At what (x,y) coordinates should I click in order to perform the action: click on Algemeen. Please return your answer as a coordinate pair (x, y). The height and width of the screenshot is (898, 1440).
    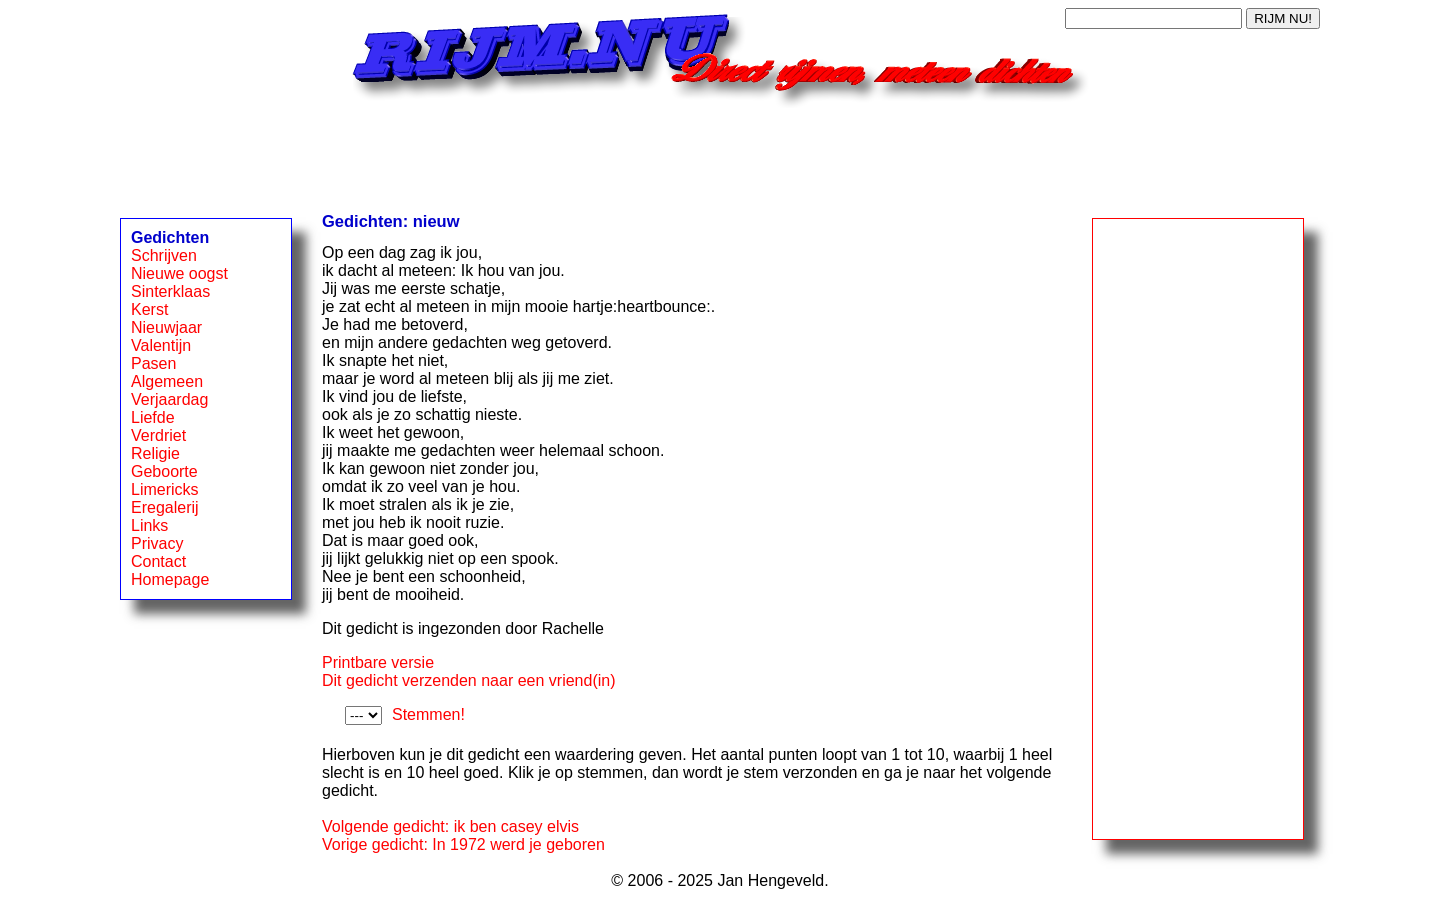
    Looking at the image, I should click on (167, 381).